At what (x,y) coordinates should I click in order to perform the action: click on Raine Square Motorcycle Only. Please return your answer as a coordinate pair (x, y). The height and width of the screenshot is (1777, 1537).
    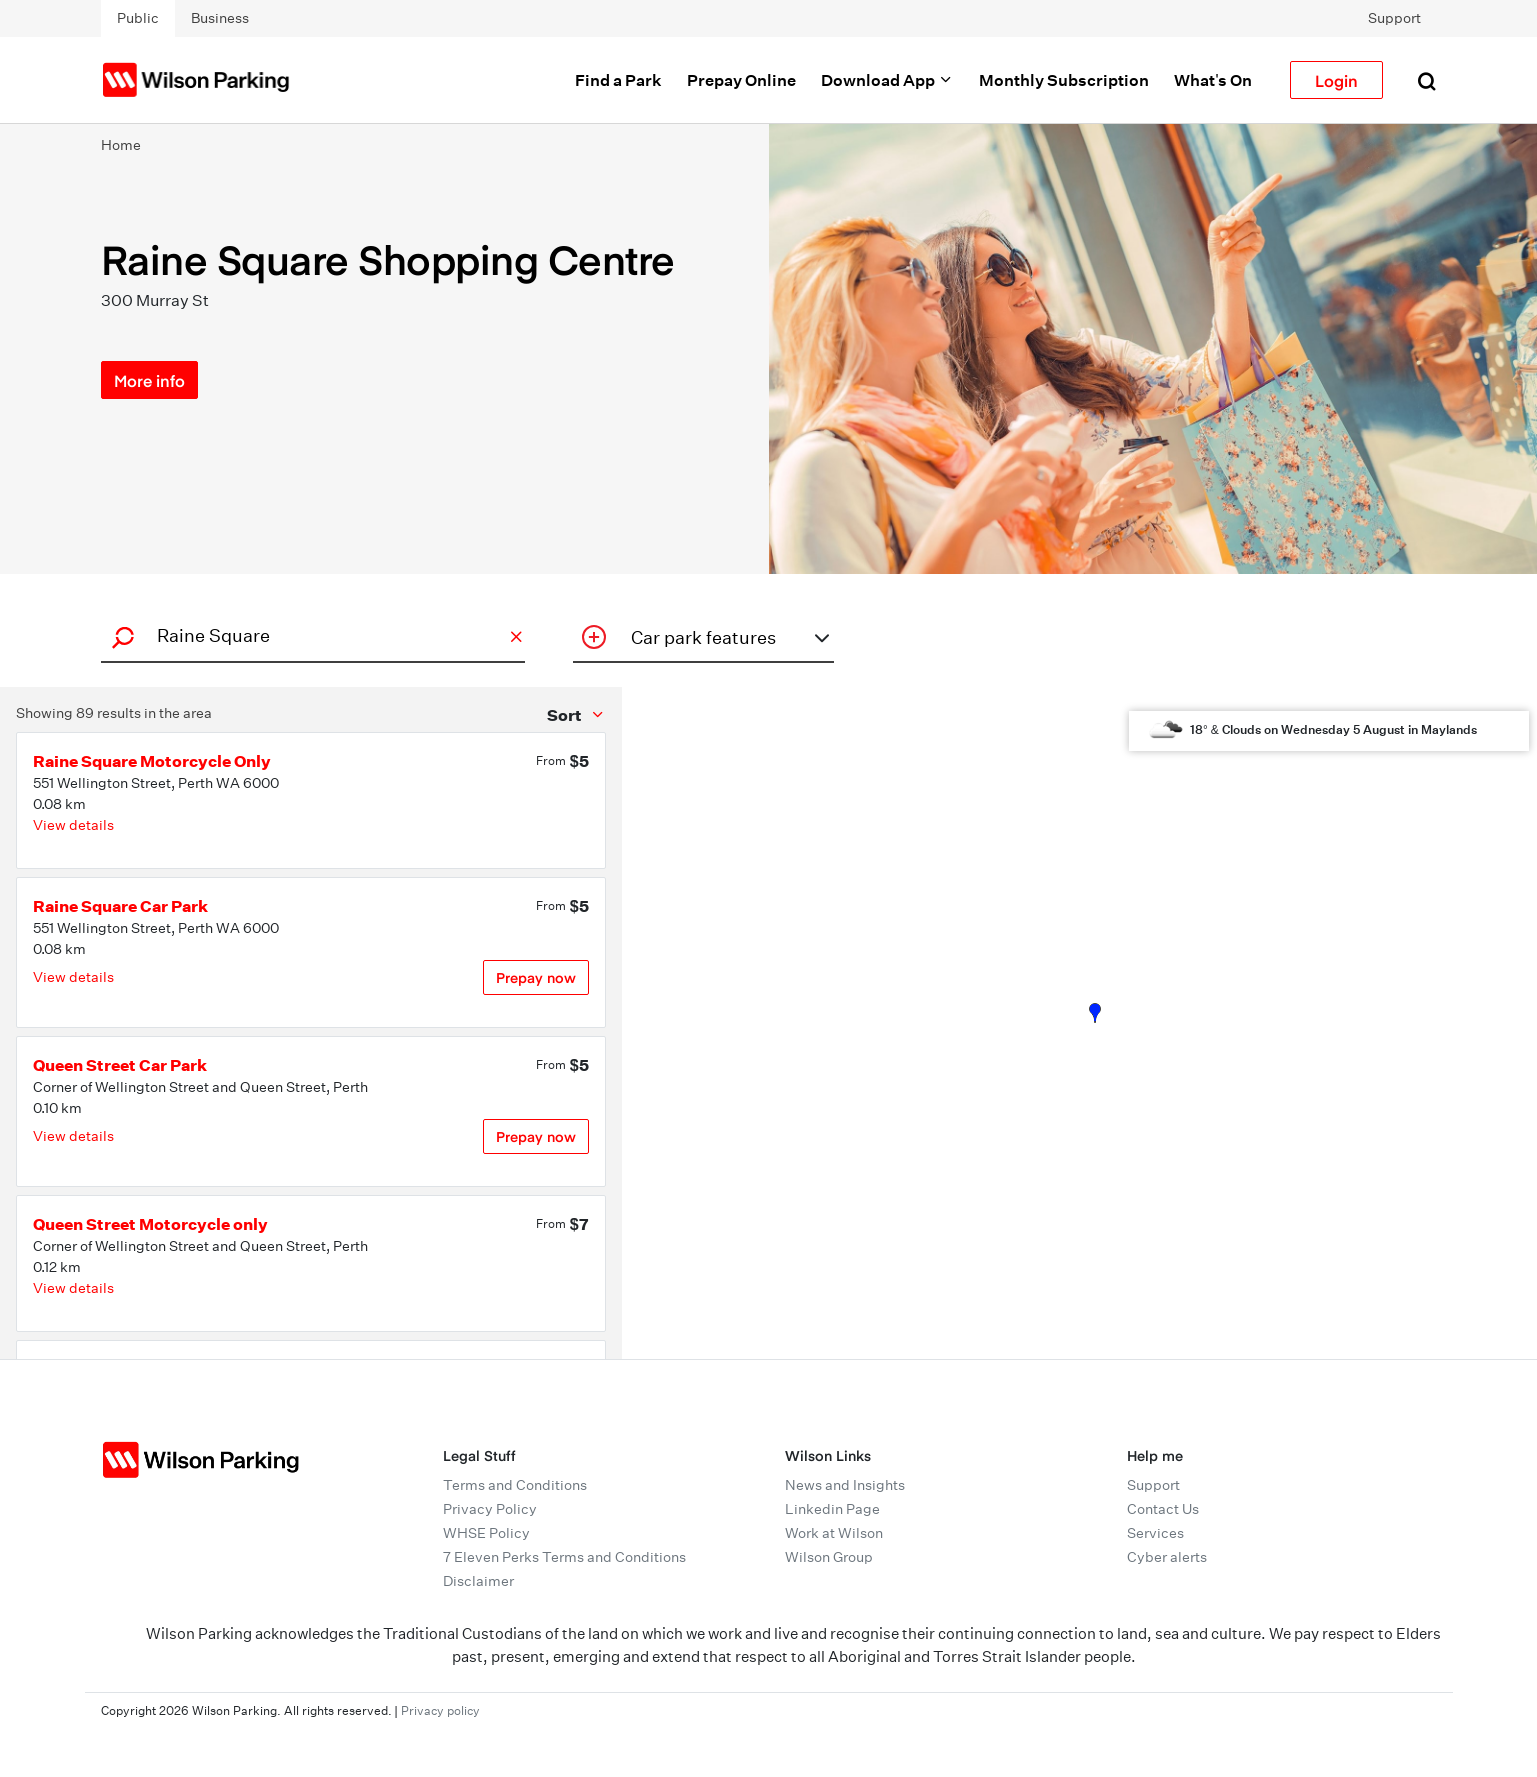
    Looking at the image, I should click on (152, 761).